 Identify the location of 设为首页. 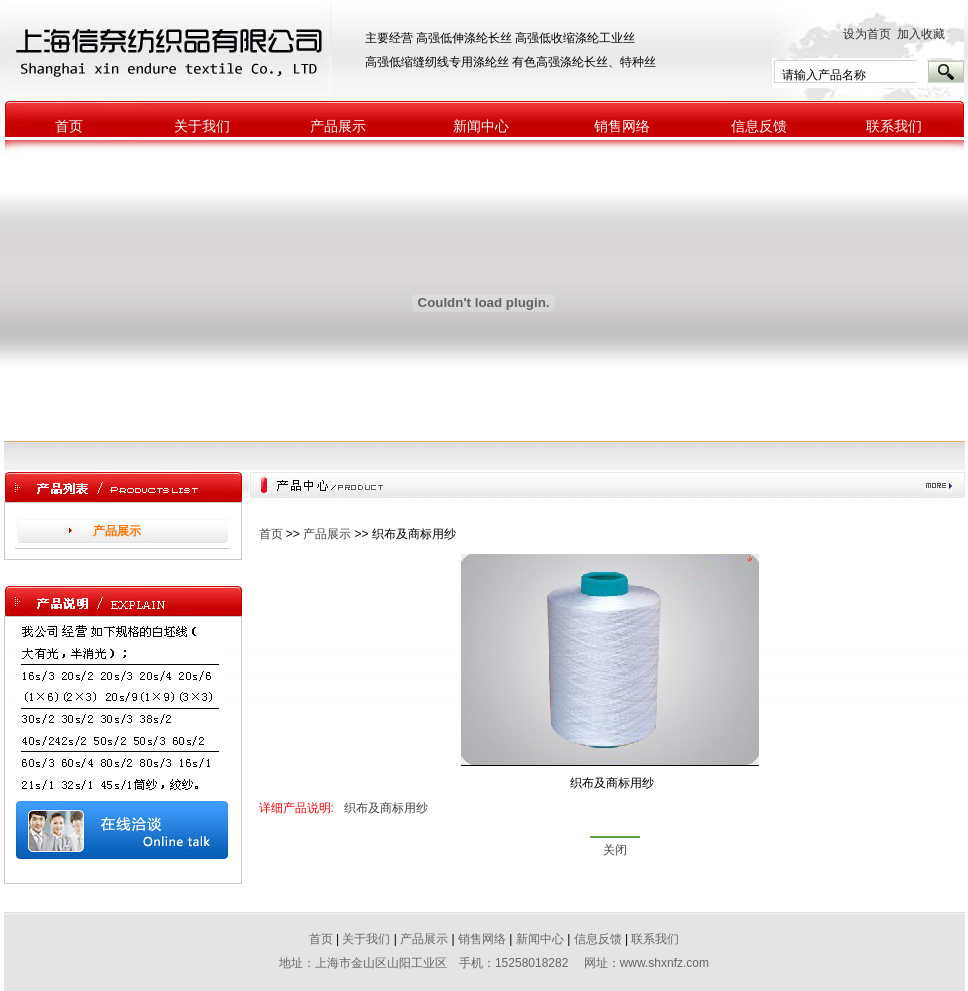
(867, 34).